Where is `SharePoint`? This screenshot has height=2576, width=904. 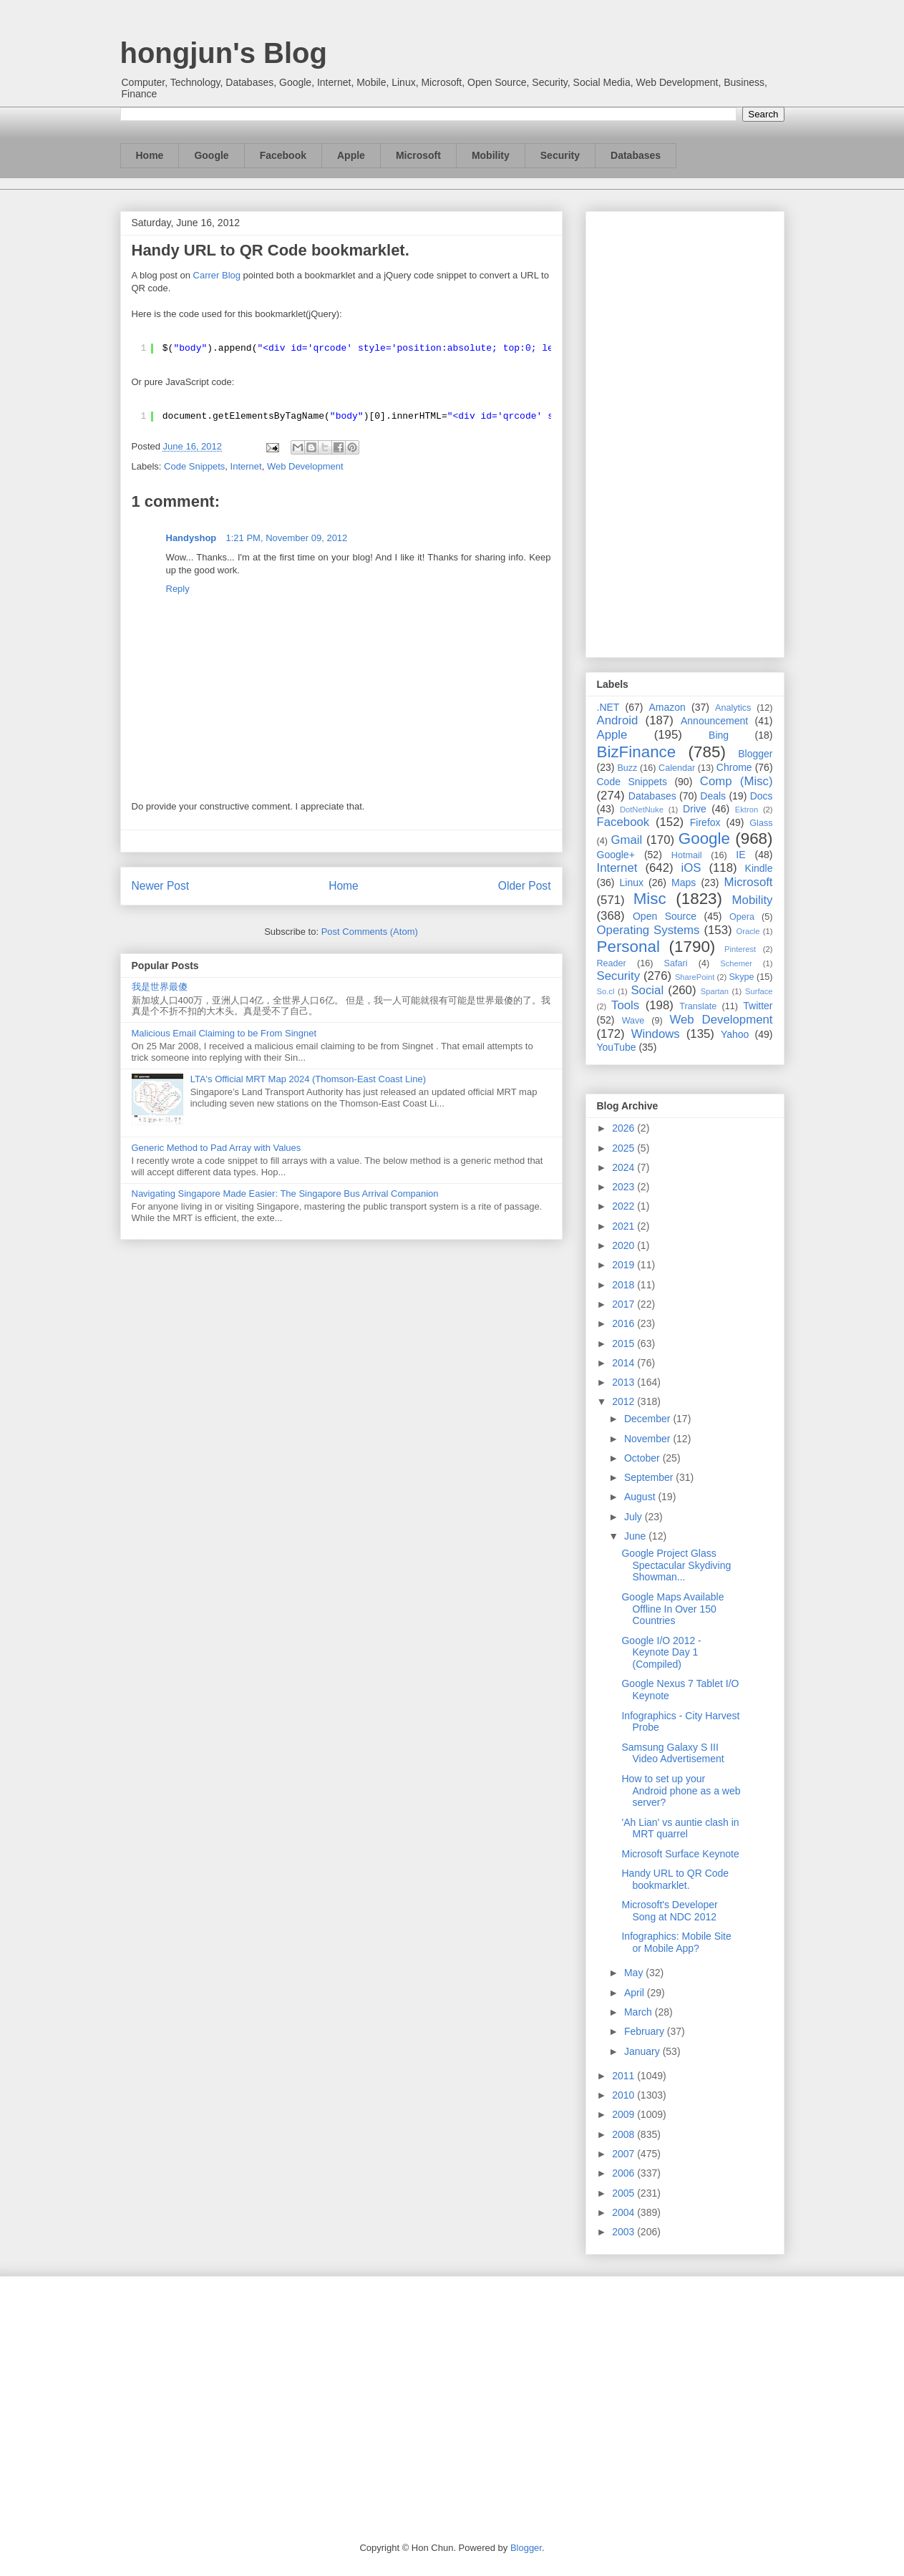 SharePoint is located at coordinates (694, 977).